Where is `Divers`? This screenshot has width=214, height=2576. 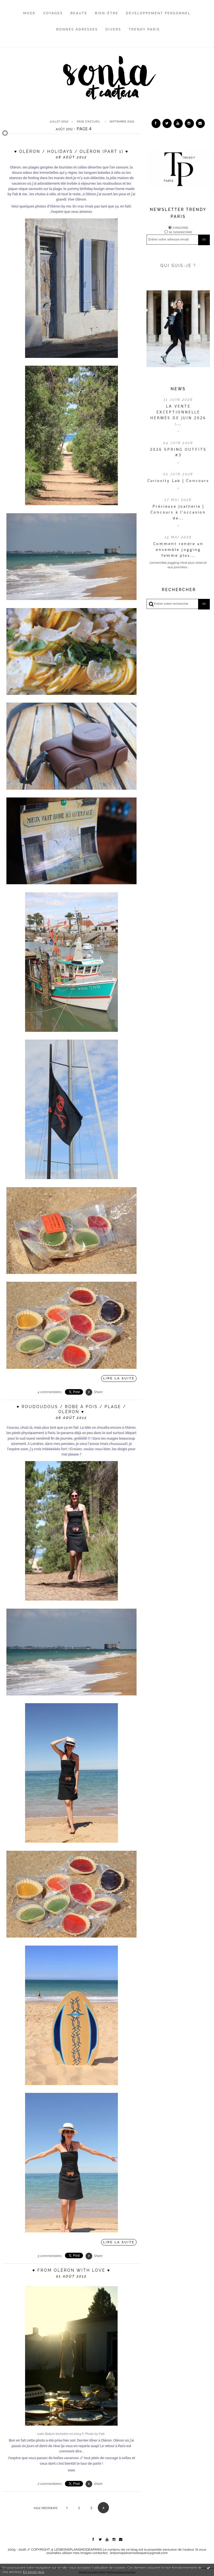 Divers is located at coordinates (113, 29).